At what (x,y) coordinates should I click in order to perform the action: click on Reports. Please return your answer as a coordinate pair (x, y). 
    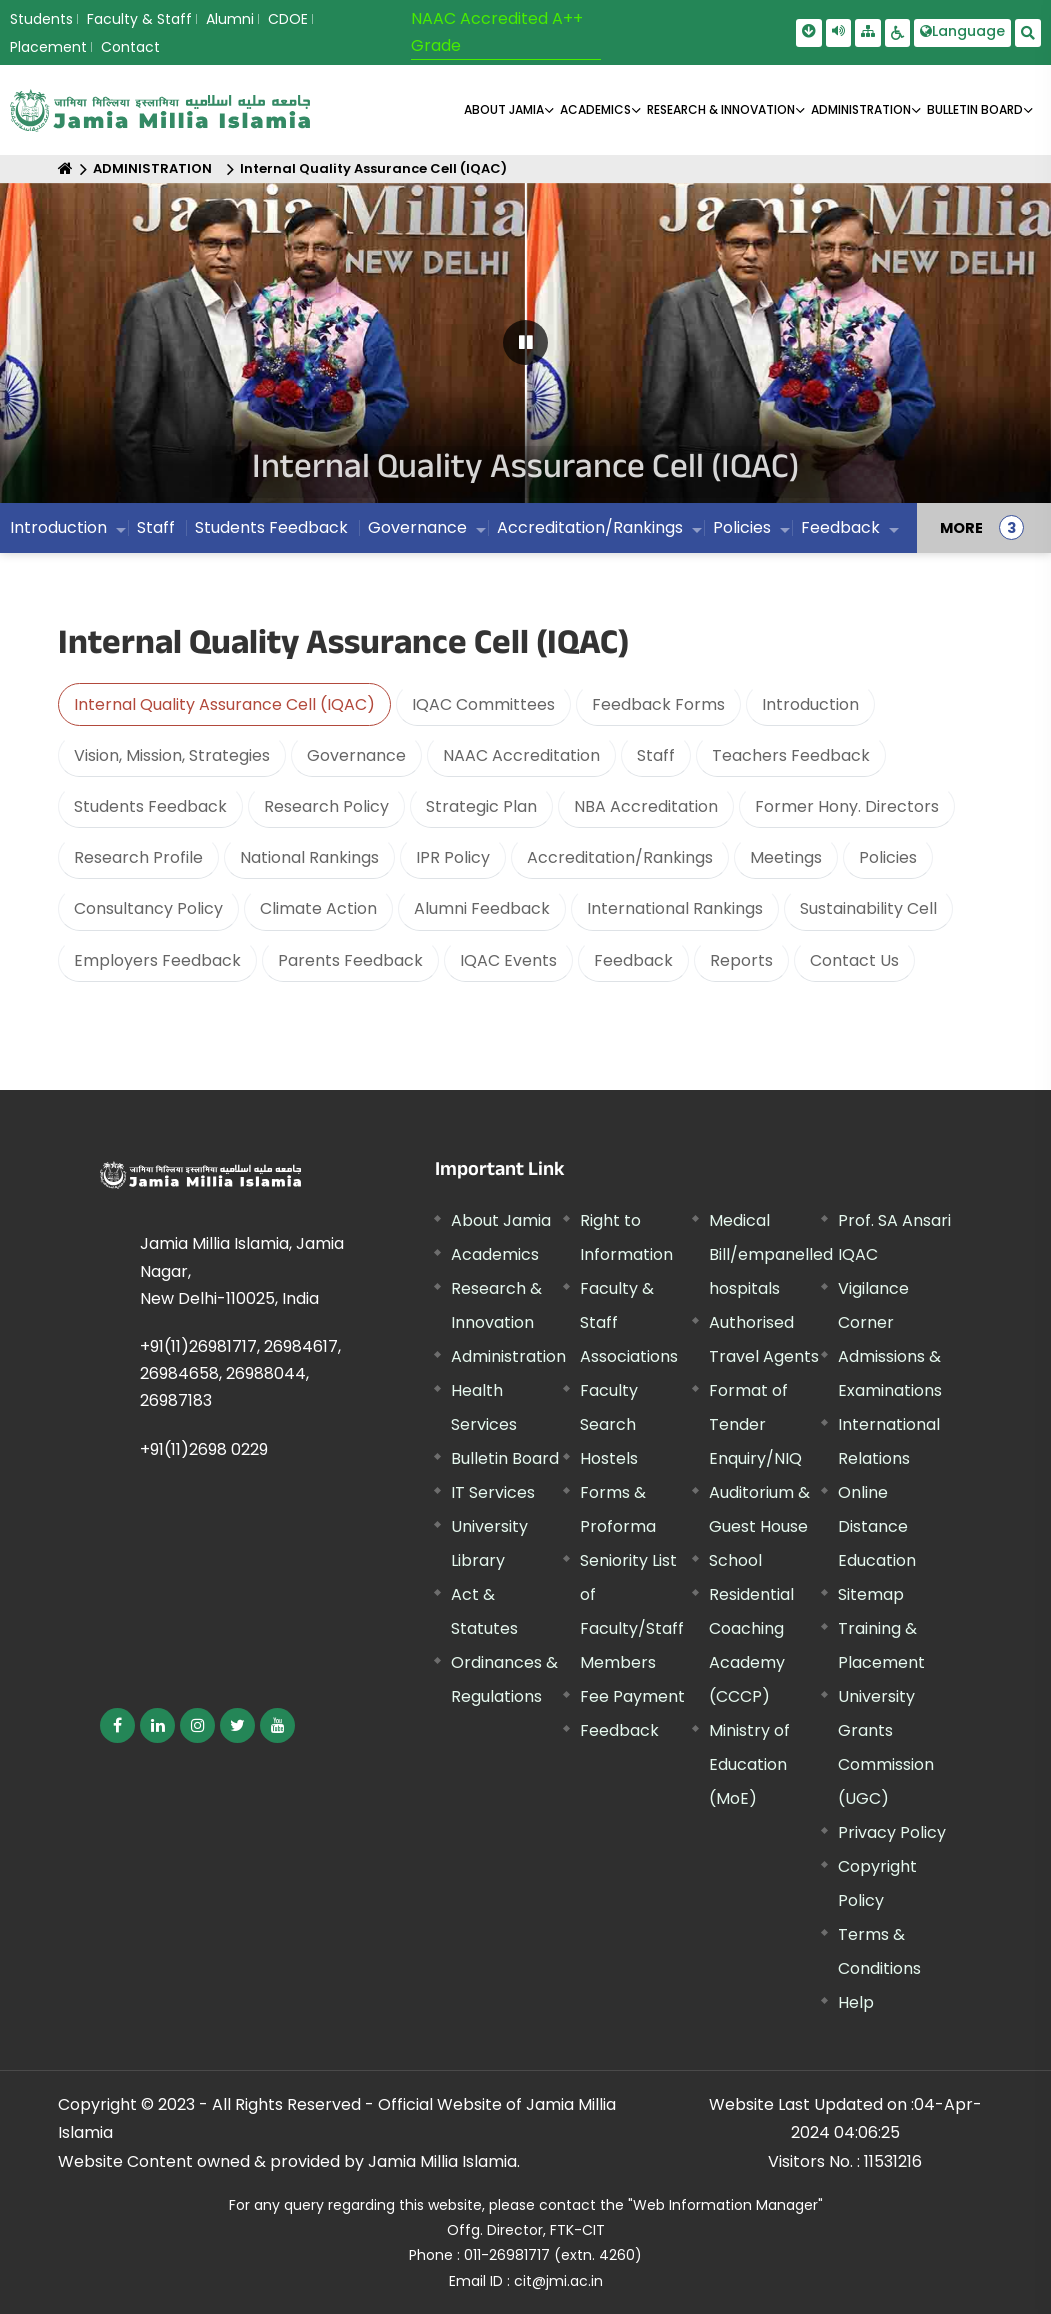
    Looking at the image, I should click on (741, 960).